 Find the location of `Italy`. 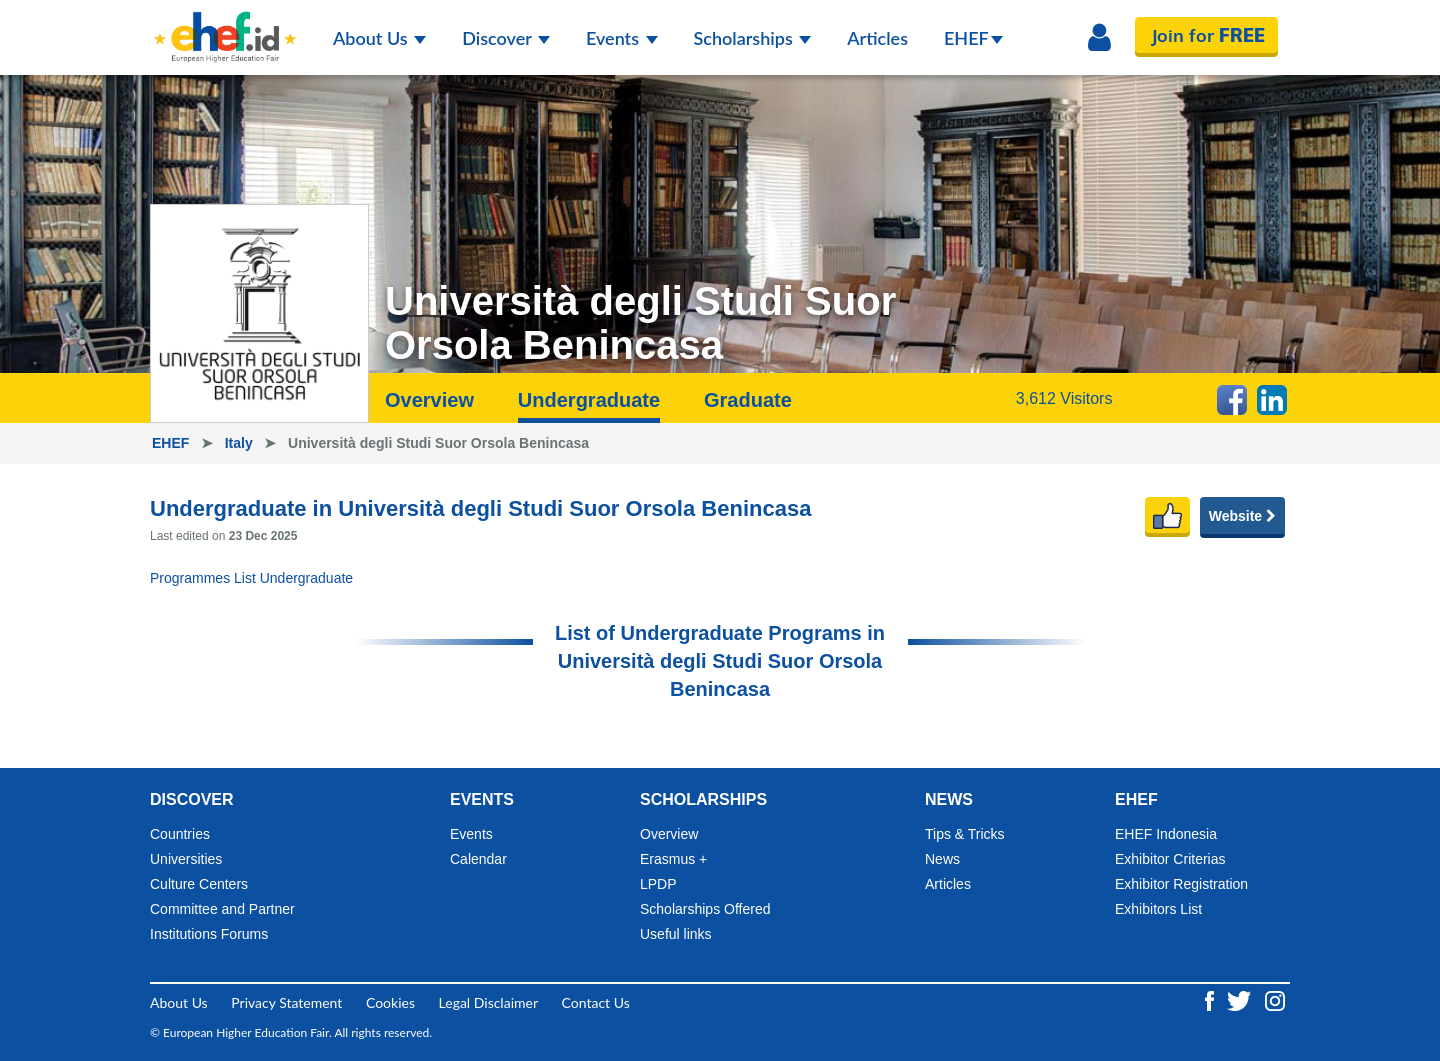

Italy is located at coordinates (241, 443).